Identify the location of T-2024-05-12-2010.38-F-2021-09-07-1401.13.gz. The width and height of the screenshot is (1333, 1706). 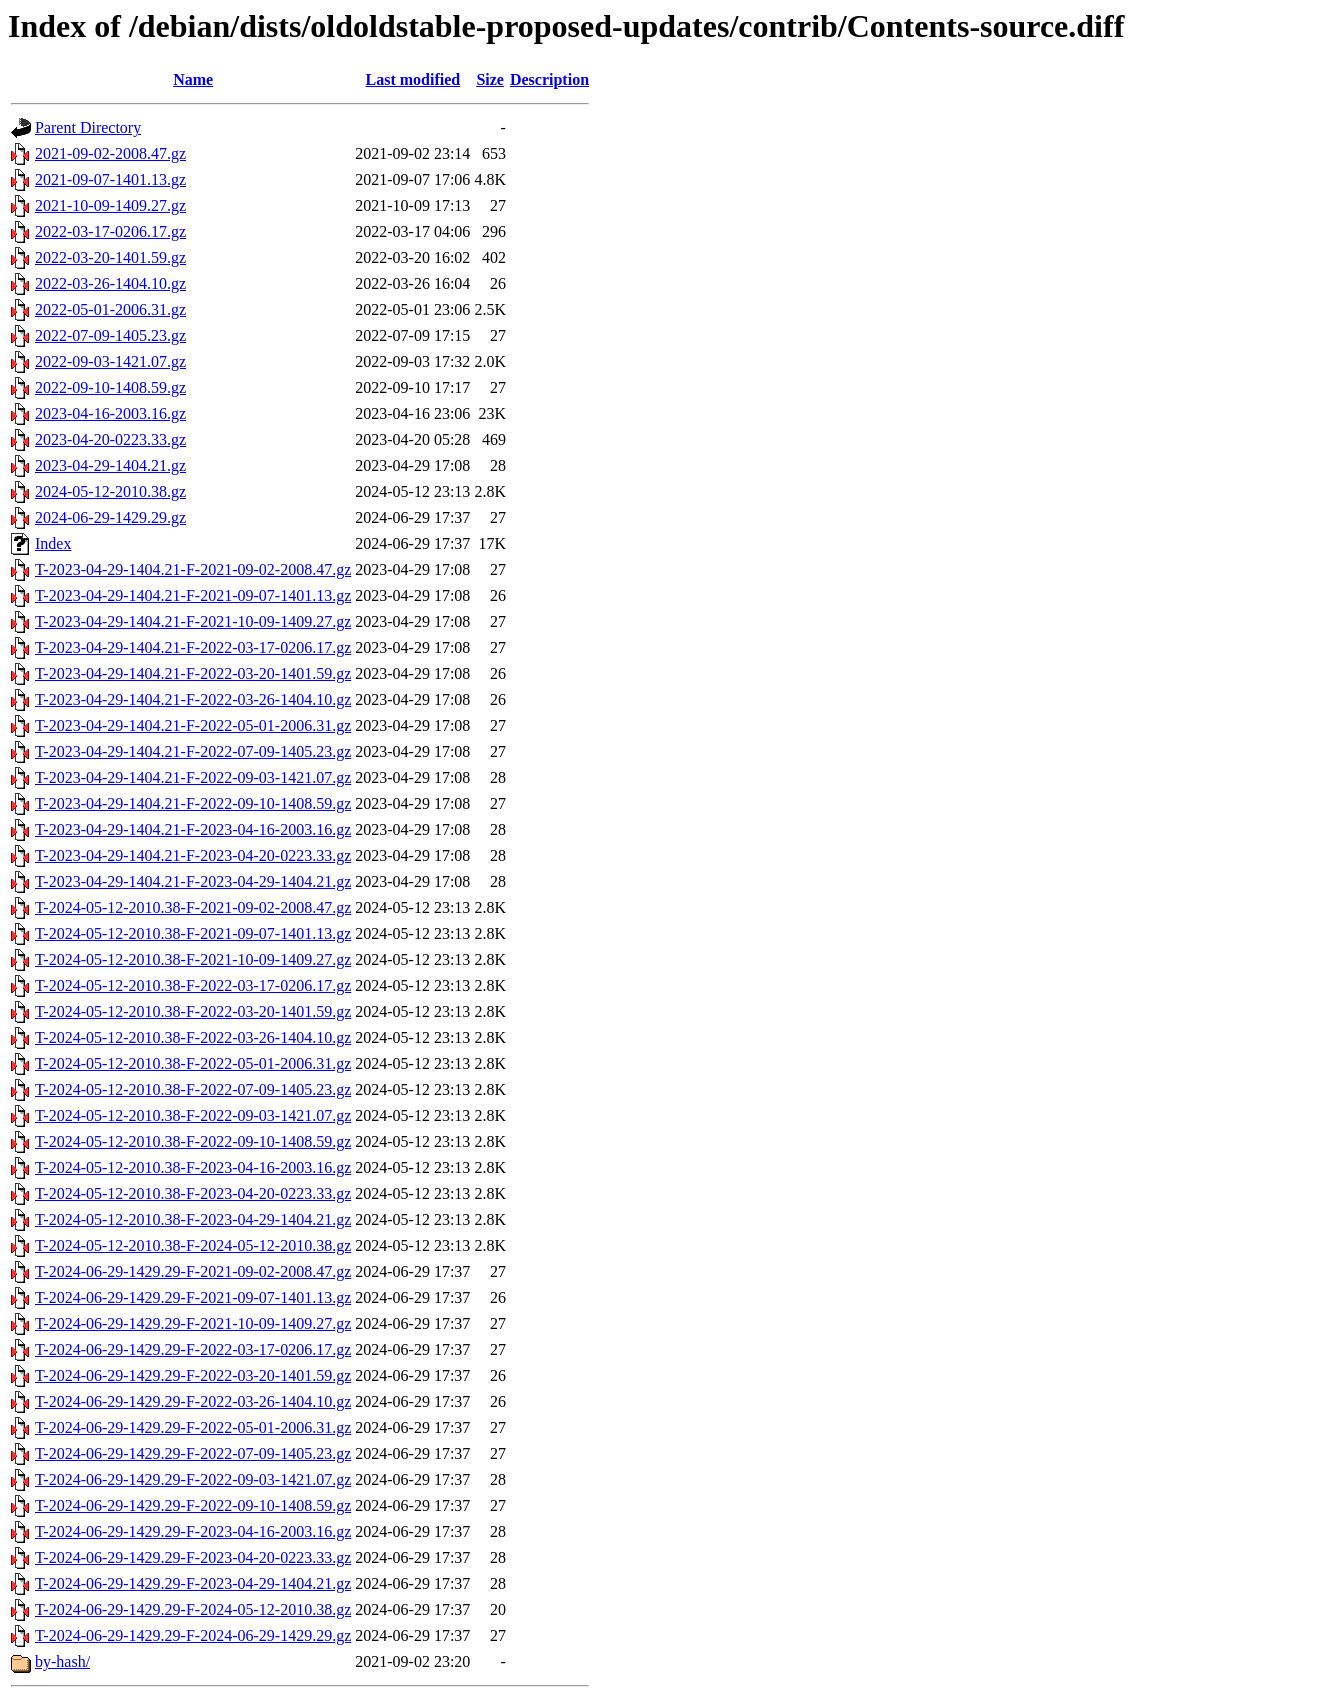
(193, 933).